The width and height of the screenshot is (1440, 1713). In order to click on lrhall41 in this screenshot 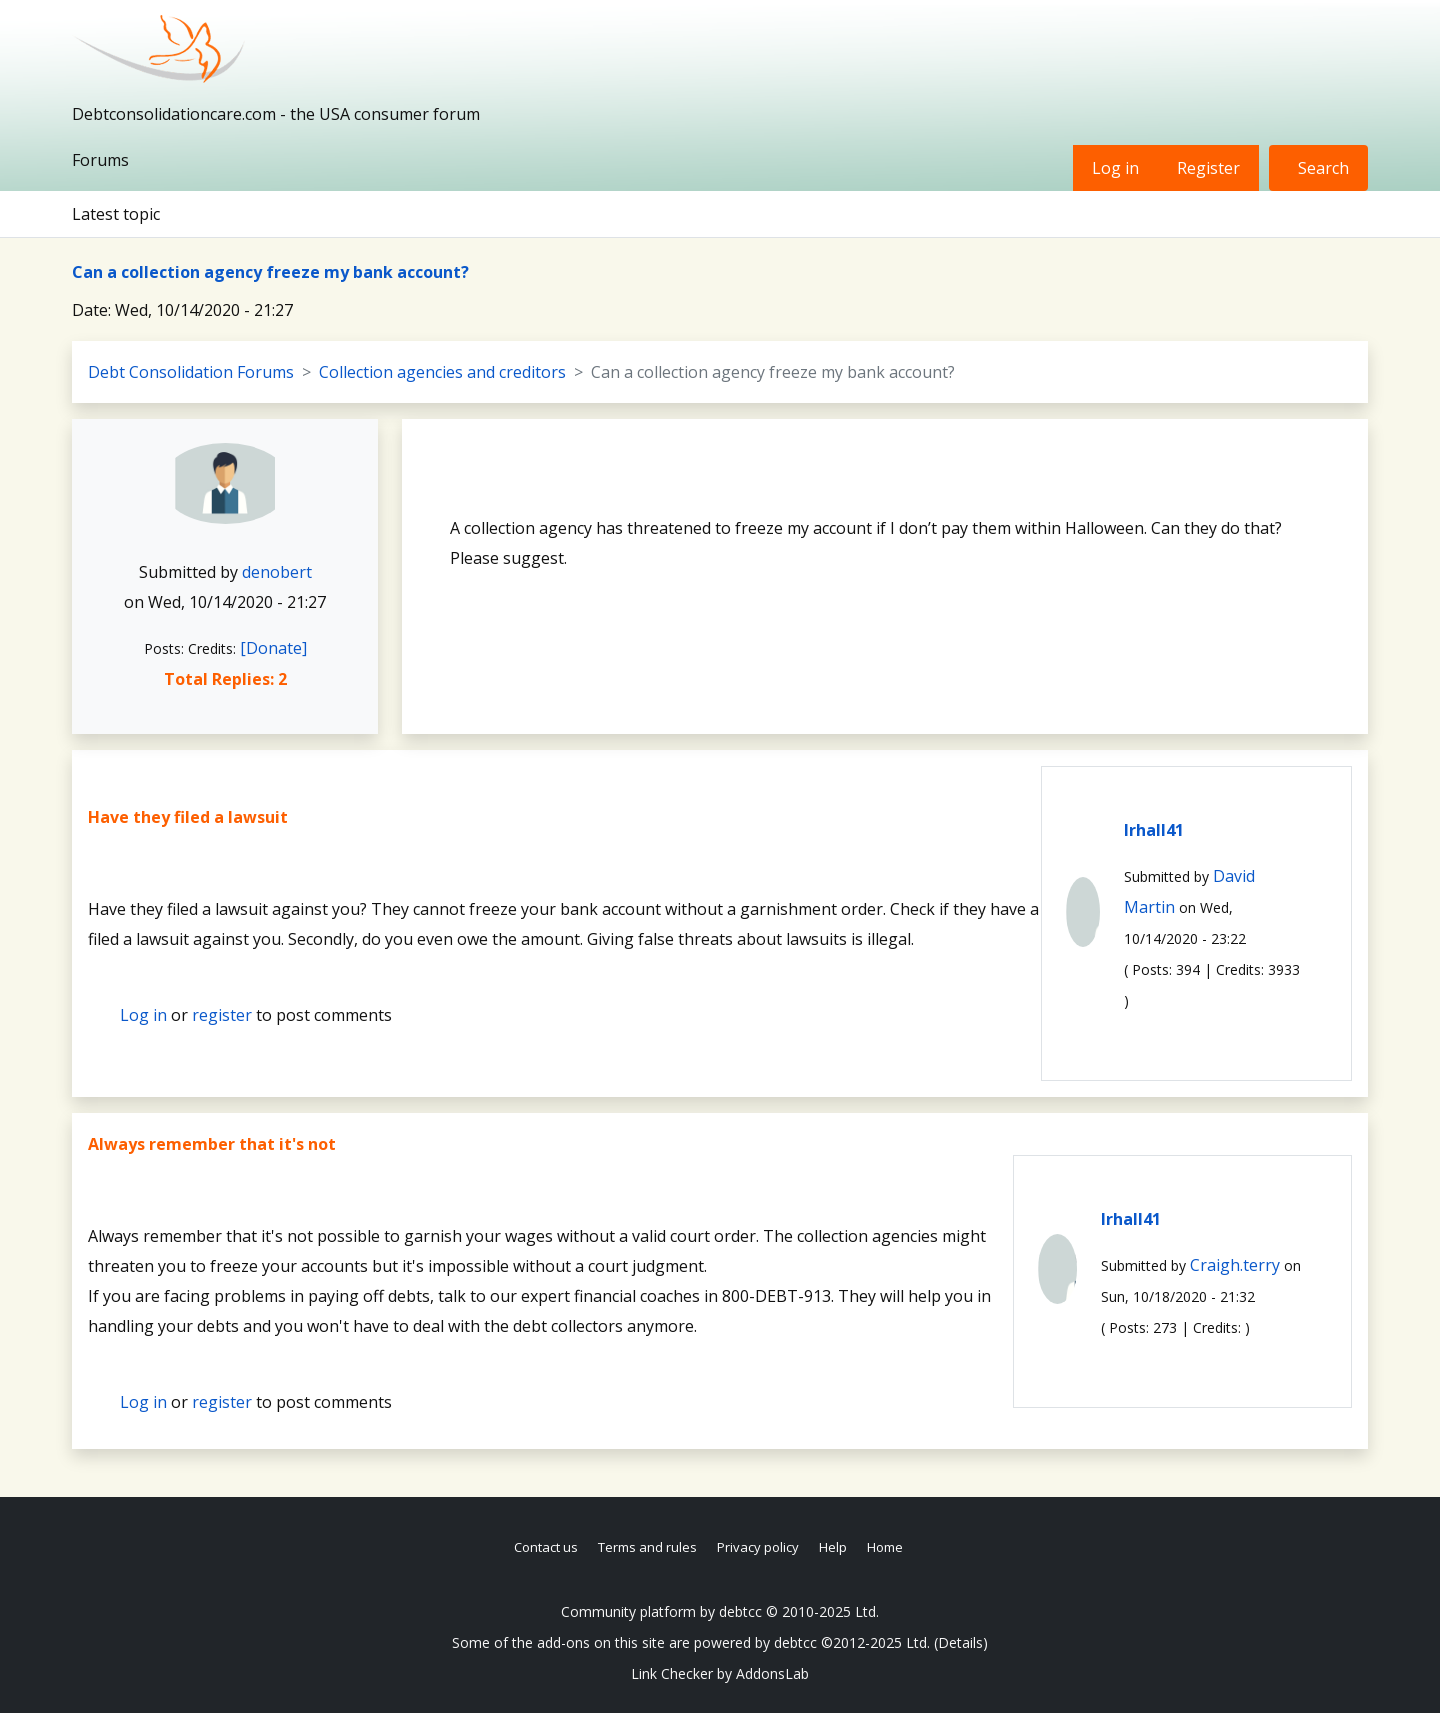, I will do `click(1154, 830)`.